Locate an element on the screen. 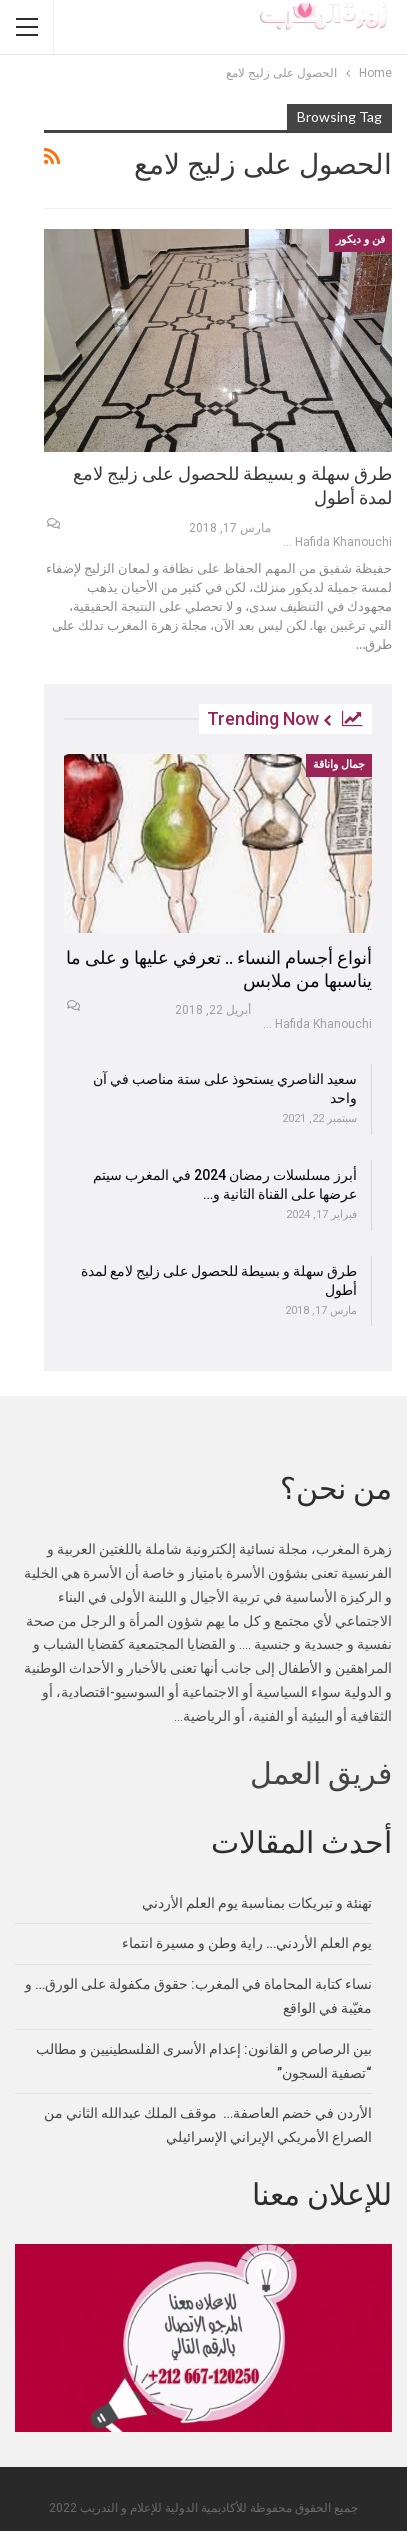 This screenshot has width=407, height=2531. فريق العمل is located at coordinates (321, 1773).